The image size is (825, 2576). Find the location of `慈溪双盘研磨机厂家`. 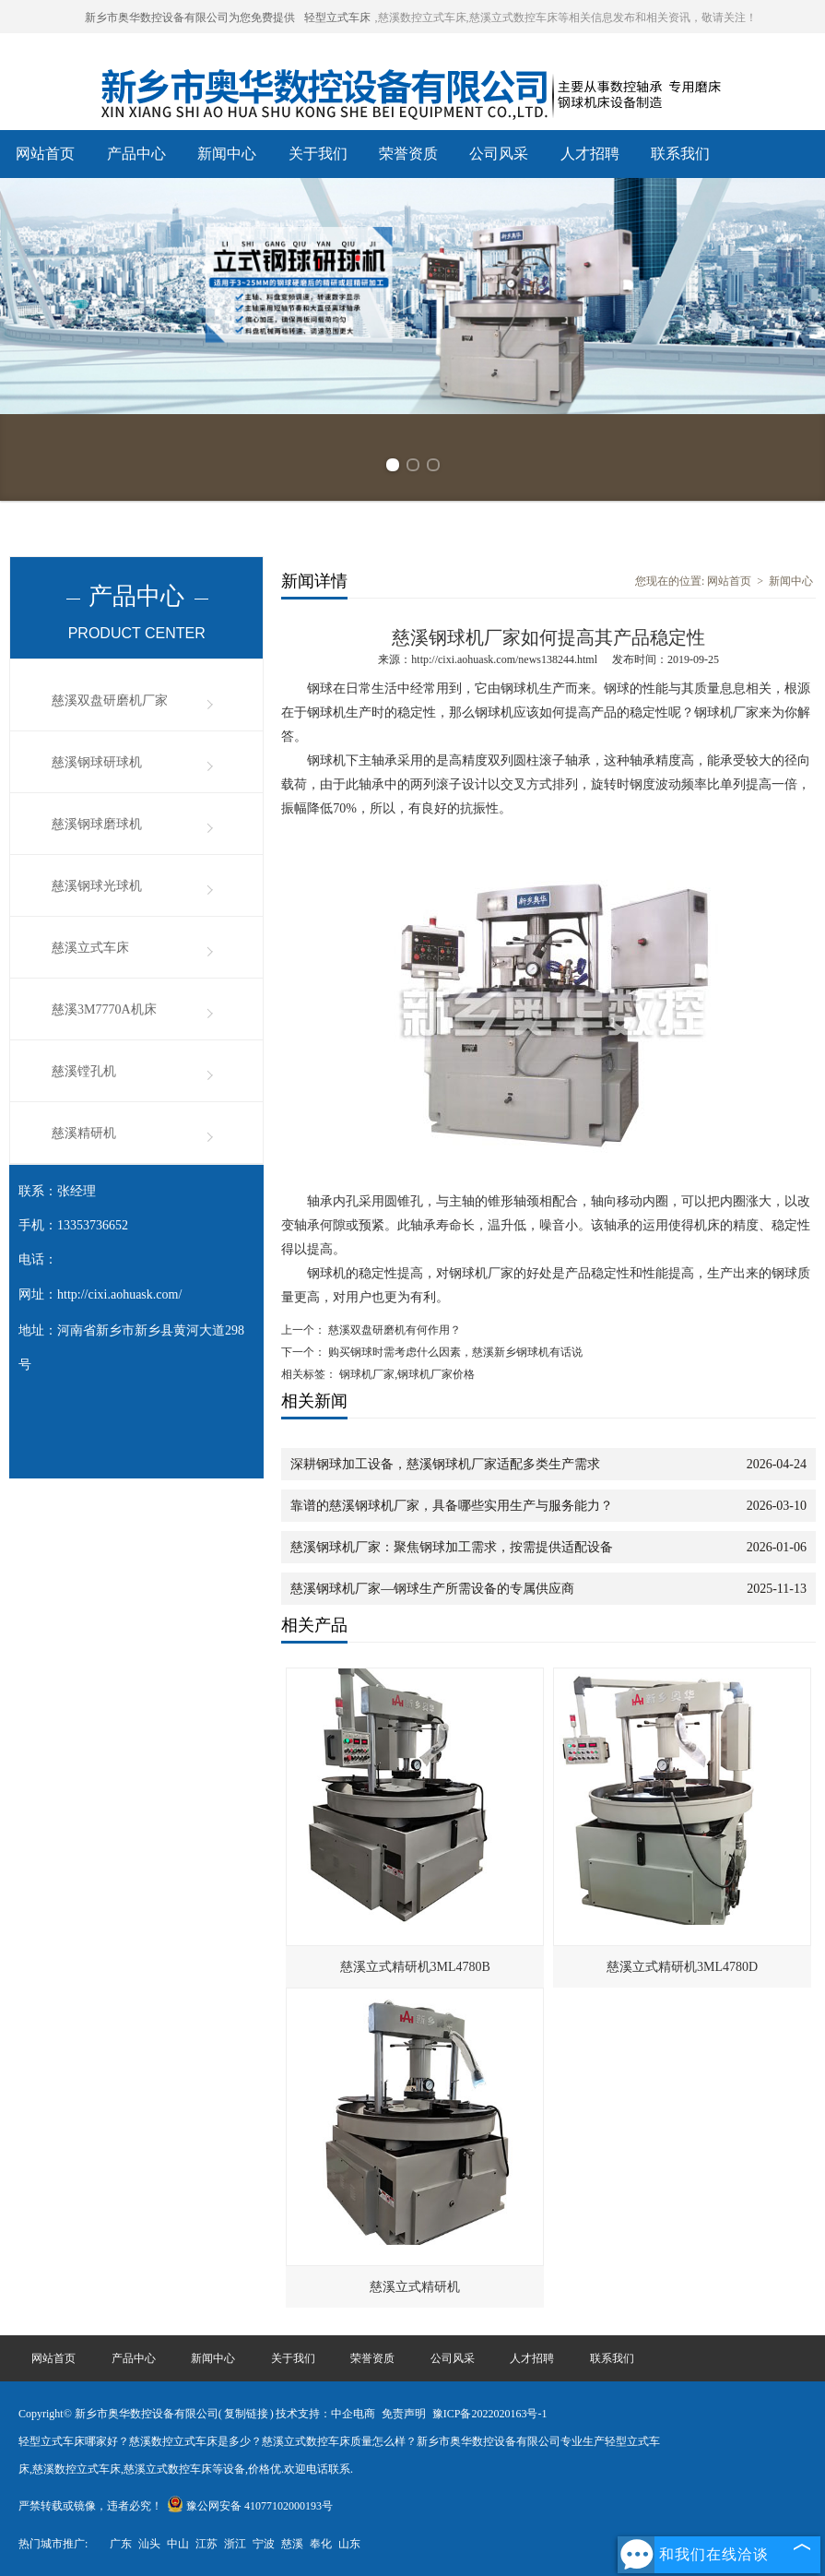

慈溪双盘研磨机厂家 is located at coordinates (110, 700).